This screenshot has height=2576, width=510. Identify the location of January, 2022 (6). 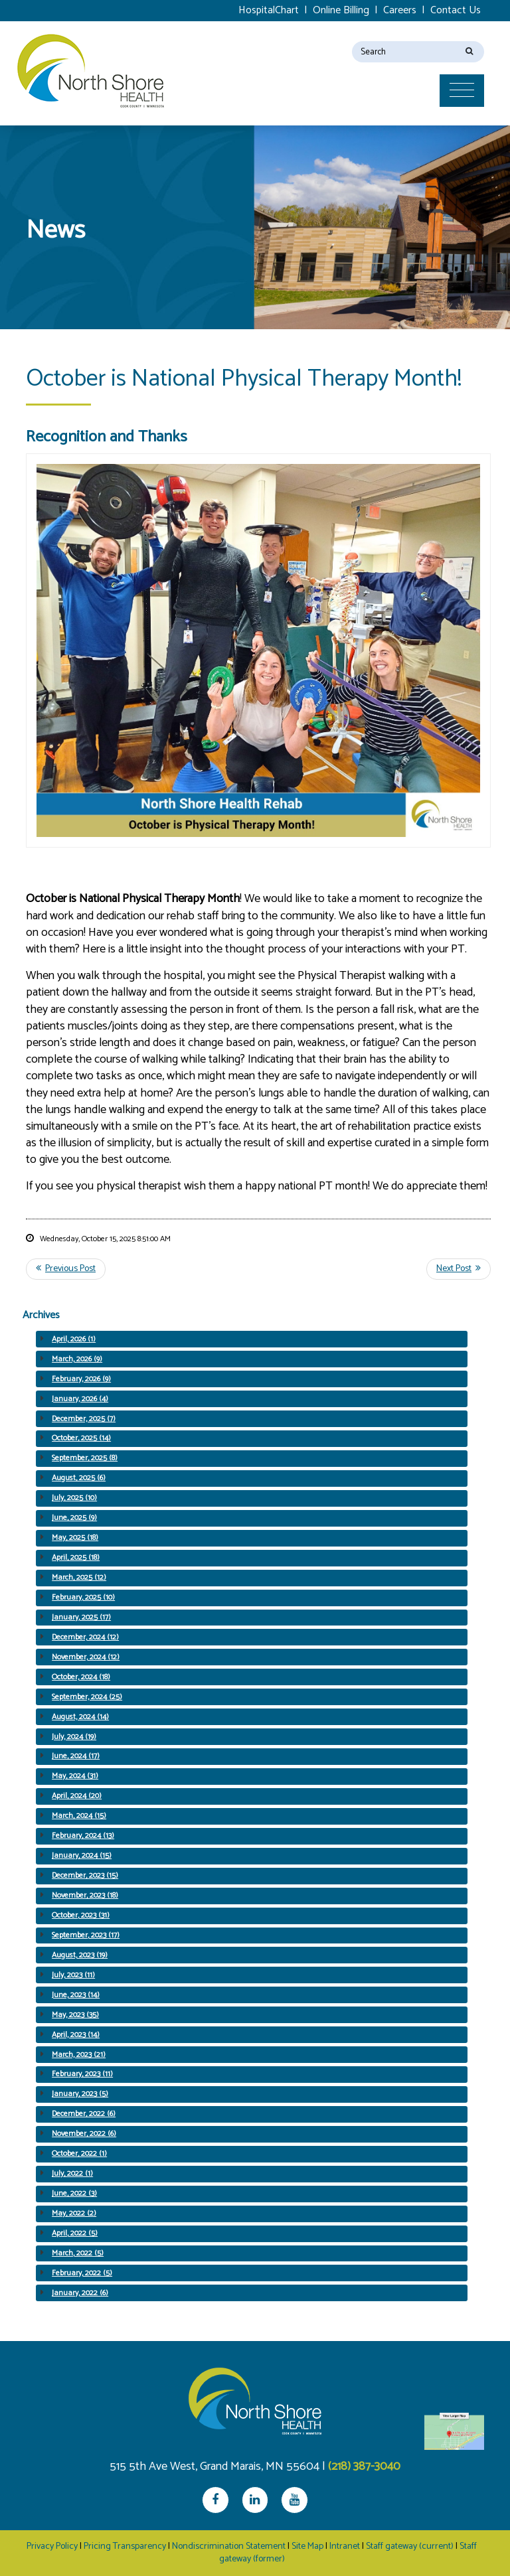
(80, 2293).